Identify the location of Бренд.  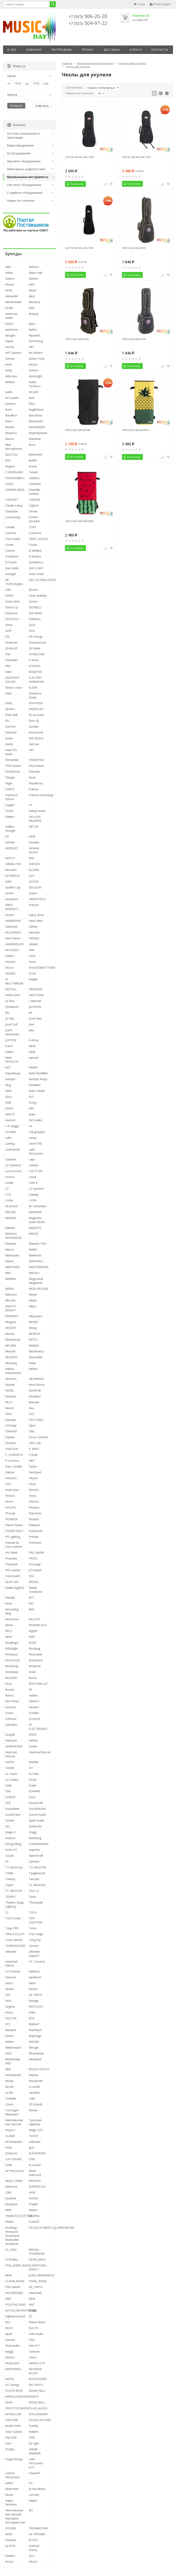
(29, 95).